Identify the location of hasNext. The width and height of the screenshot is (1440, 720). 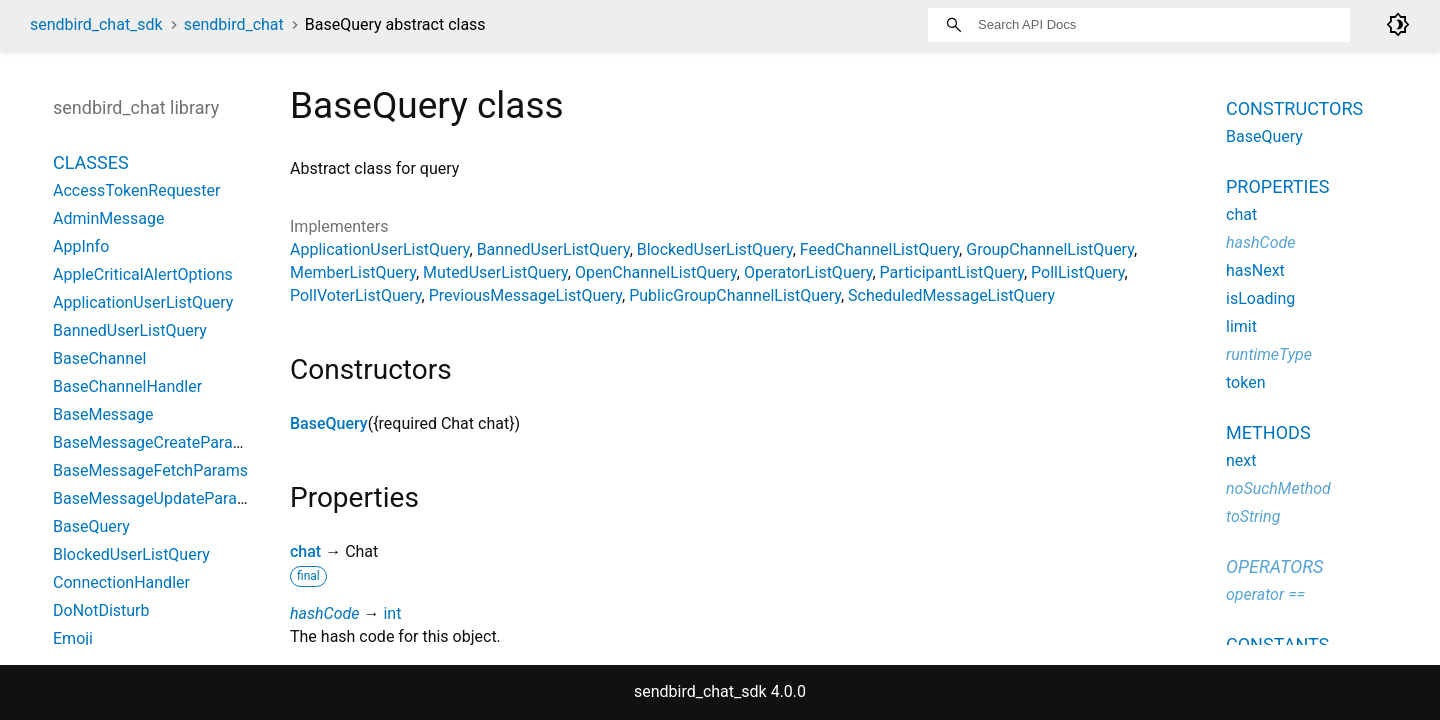
(1255, 270).